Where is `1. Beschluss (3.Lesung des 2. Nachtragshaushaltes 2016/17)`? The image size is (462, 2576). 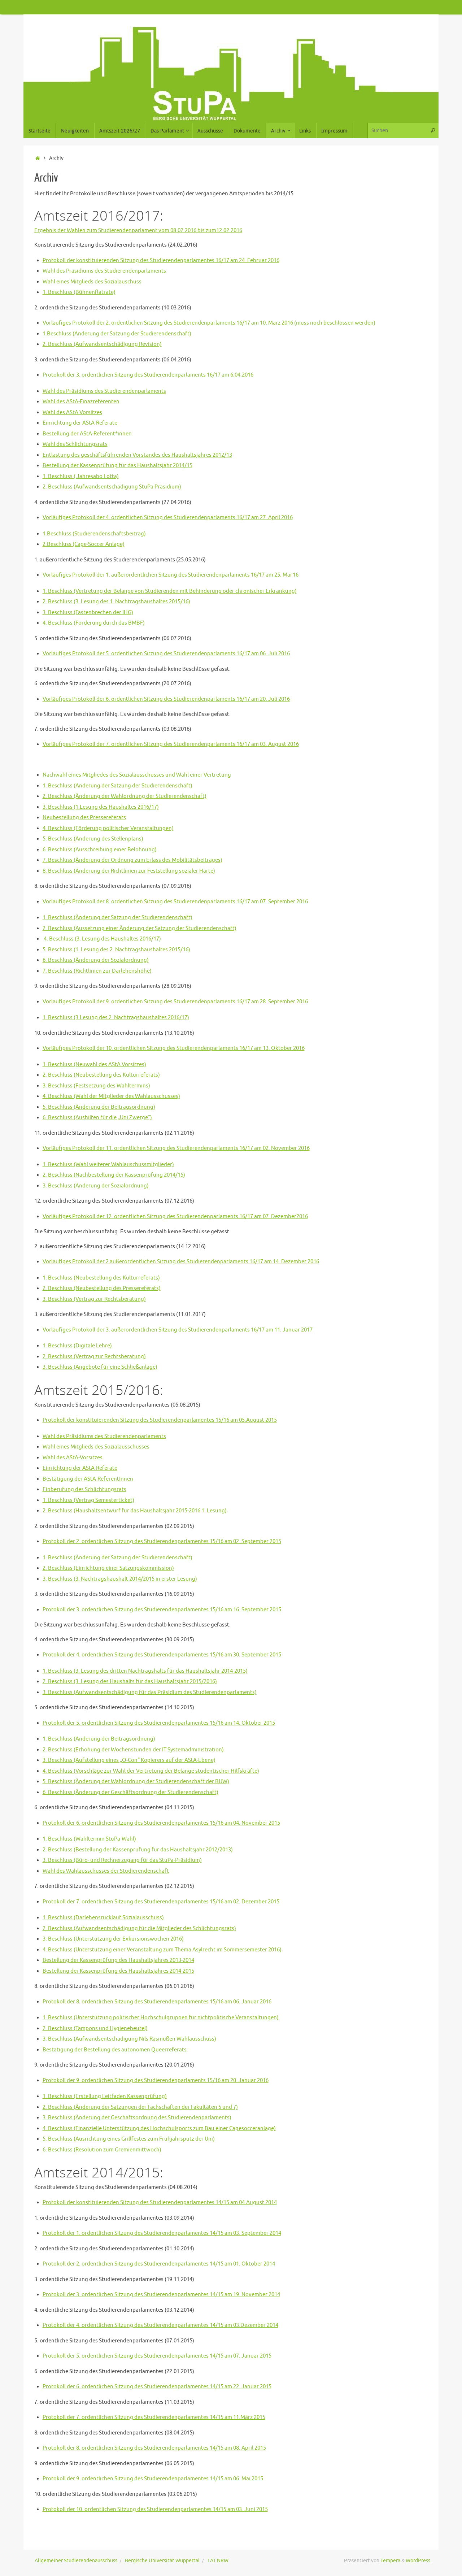
1. Beschluss (3.Lesung des 2. Nachtragshaushaltes 2016/17) is located at coordinates (116, 1017).